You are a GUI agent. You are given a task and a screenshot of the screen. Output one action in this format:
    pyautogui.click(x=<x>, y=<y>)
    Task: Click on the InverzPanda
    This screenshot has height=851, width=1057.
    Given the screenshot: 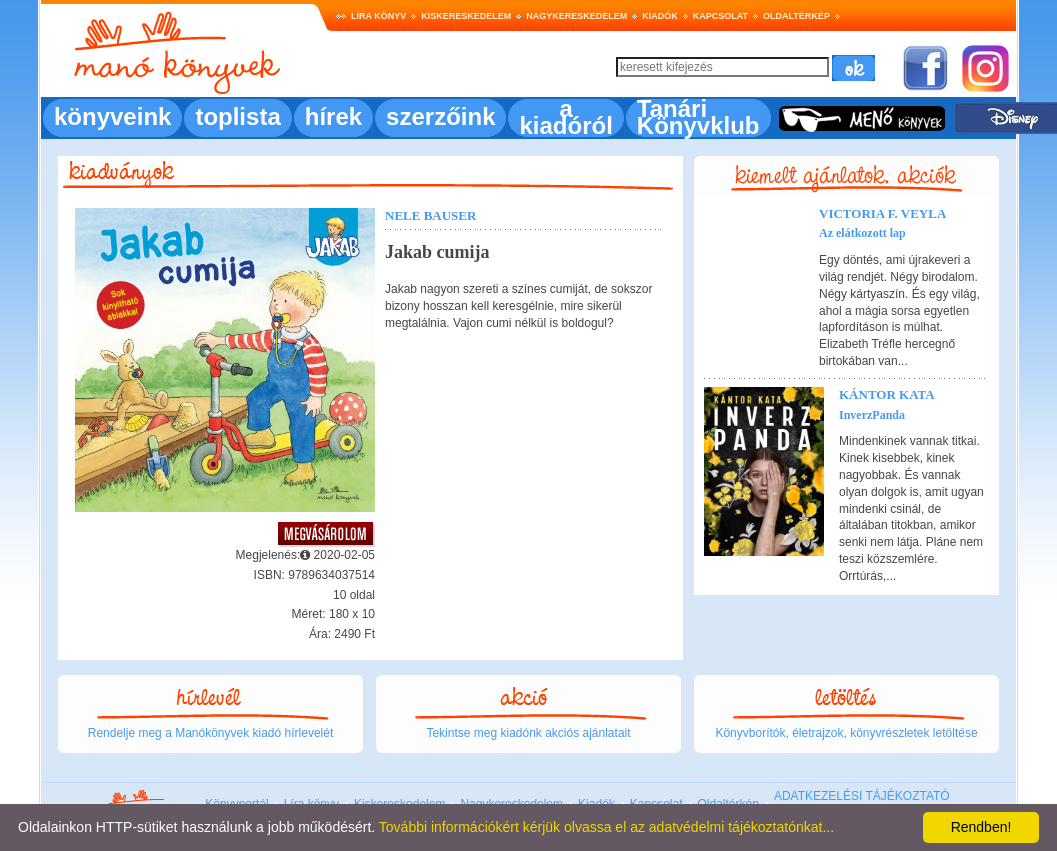 What is the action you would take?
    pyautogui.click(x=872, y=415)
    